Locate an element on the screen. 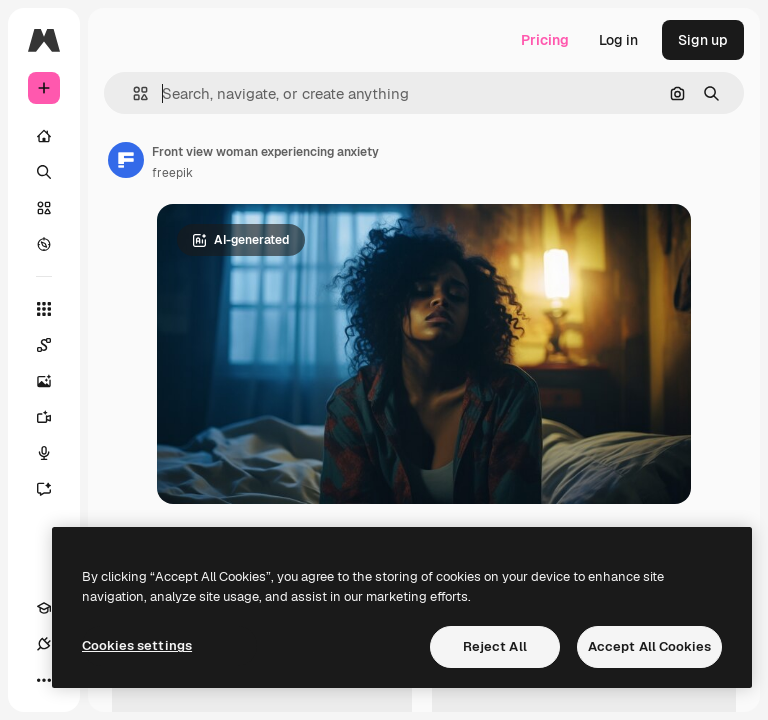 This screenshot has height=720, width=768. Log in is located at coordinates (618, 40).